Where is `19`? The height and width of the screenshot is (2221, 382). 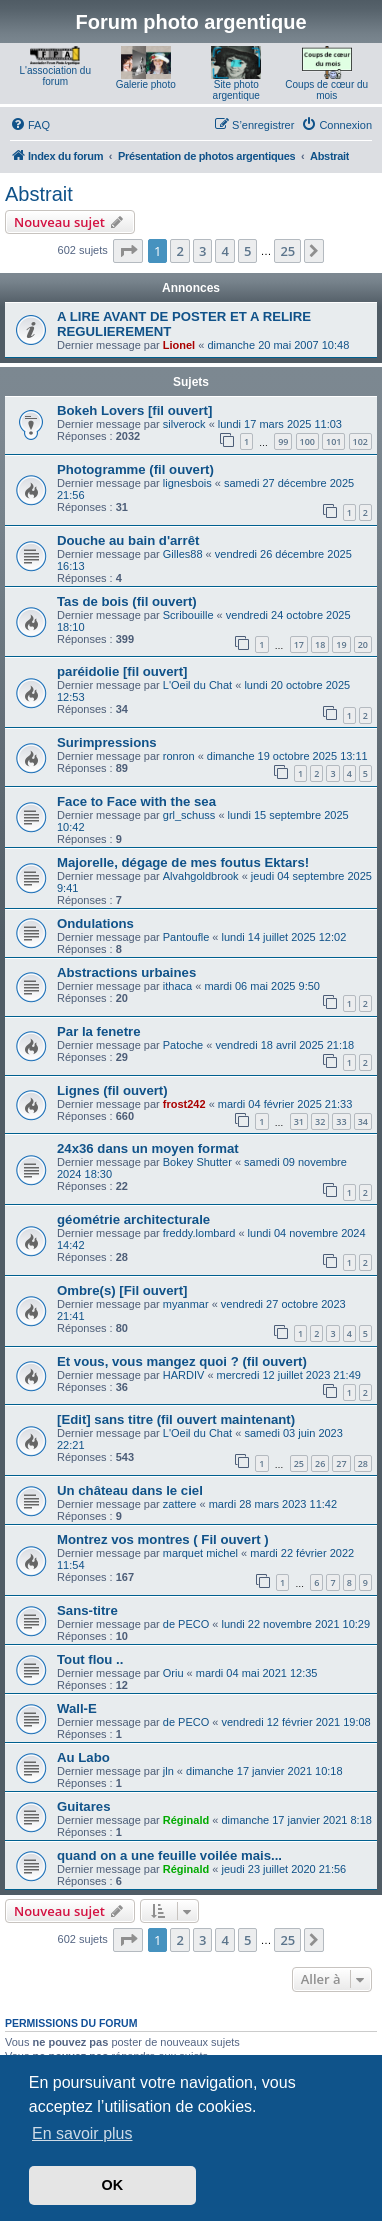
19 is located at coordinates (341, 644).